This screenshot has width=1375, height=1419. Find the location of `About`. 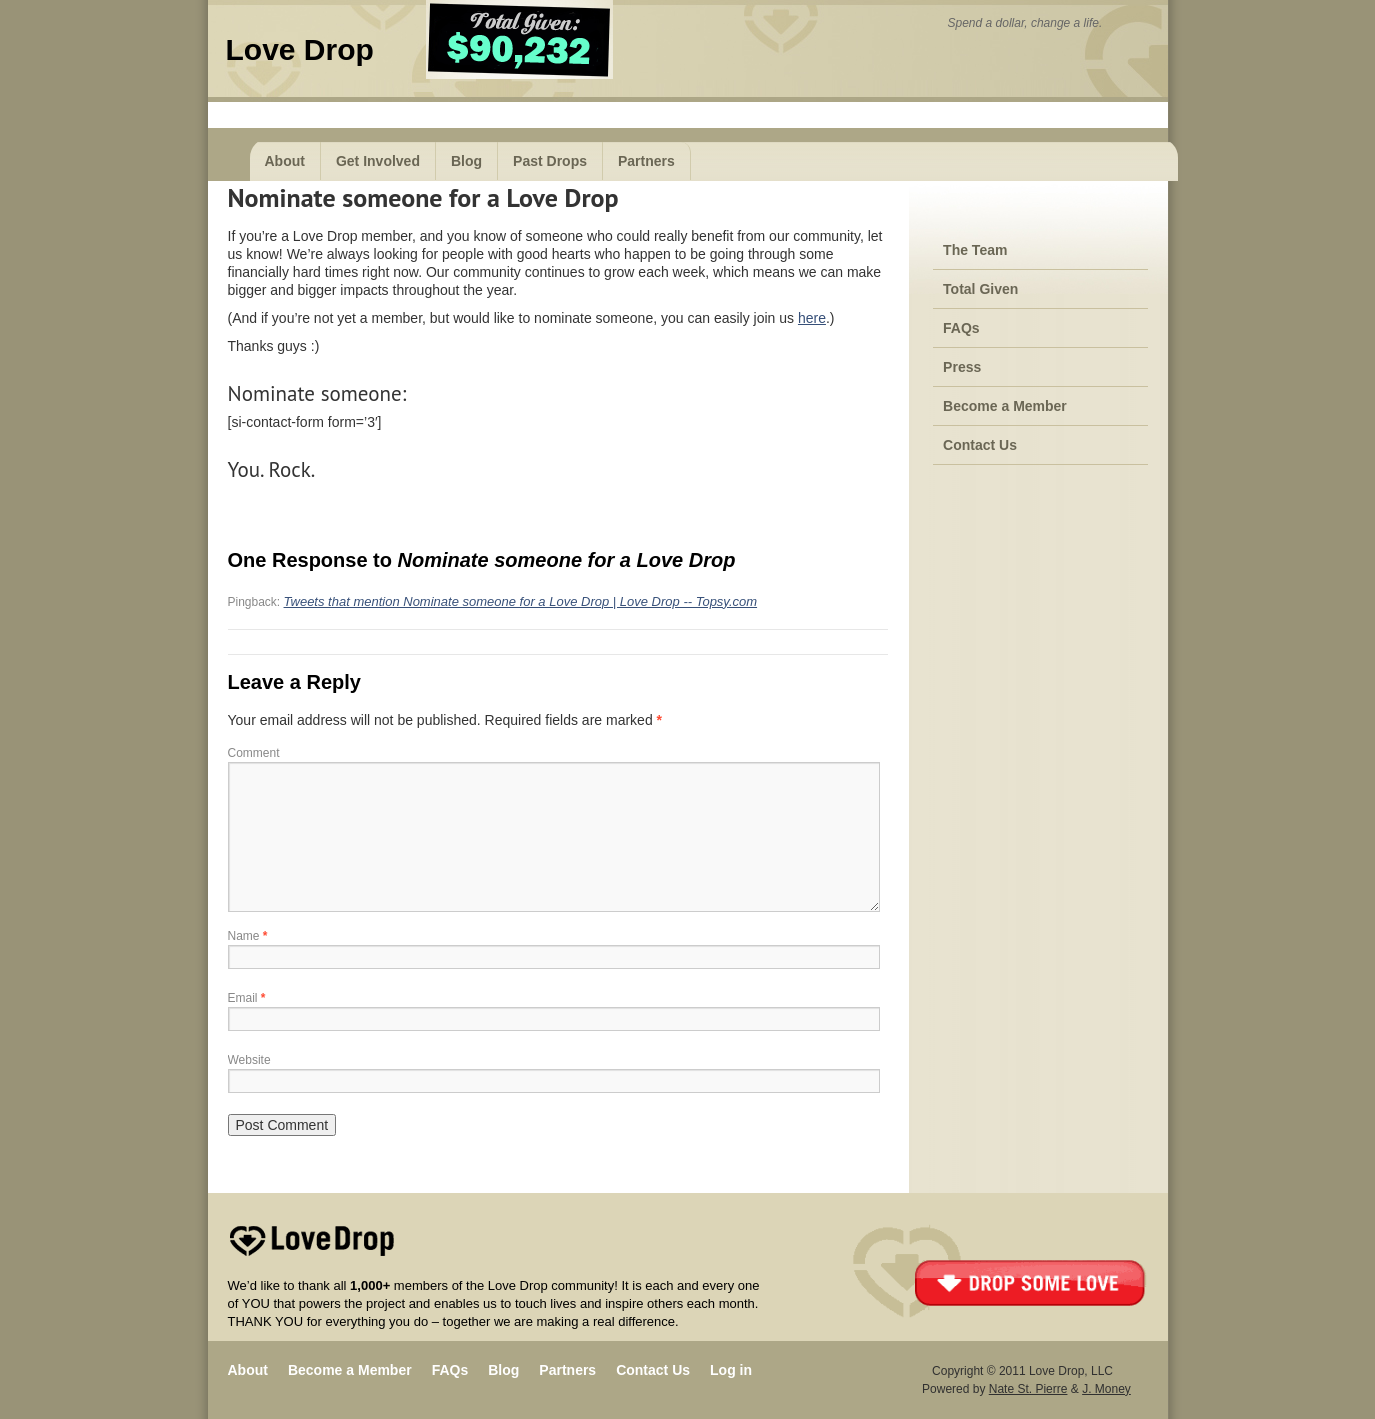

About is located at coordinates (285, 161).